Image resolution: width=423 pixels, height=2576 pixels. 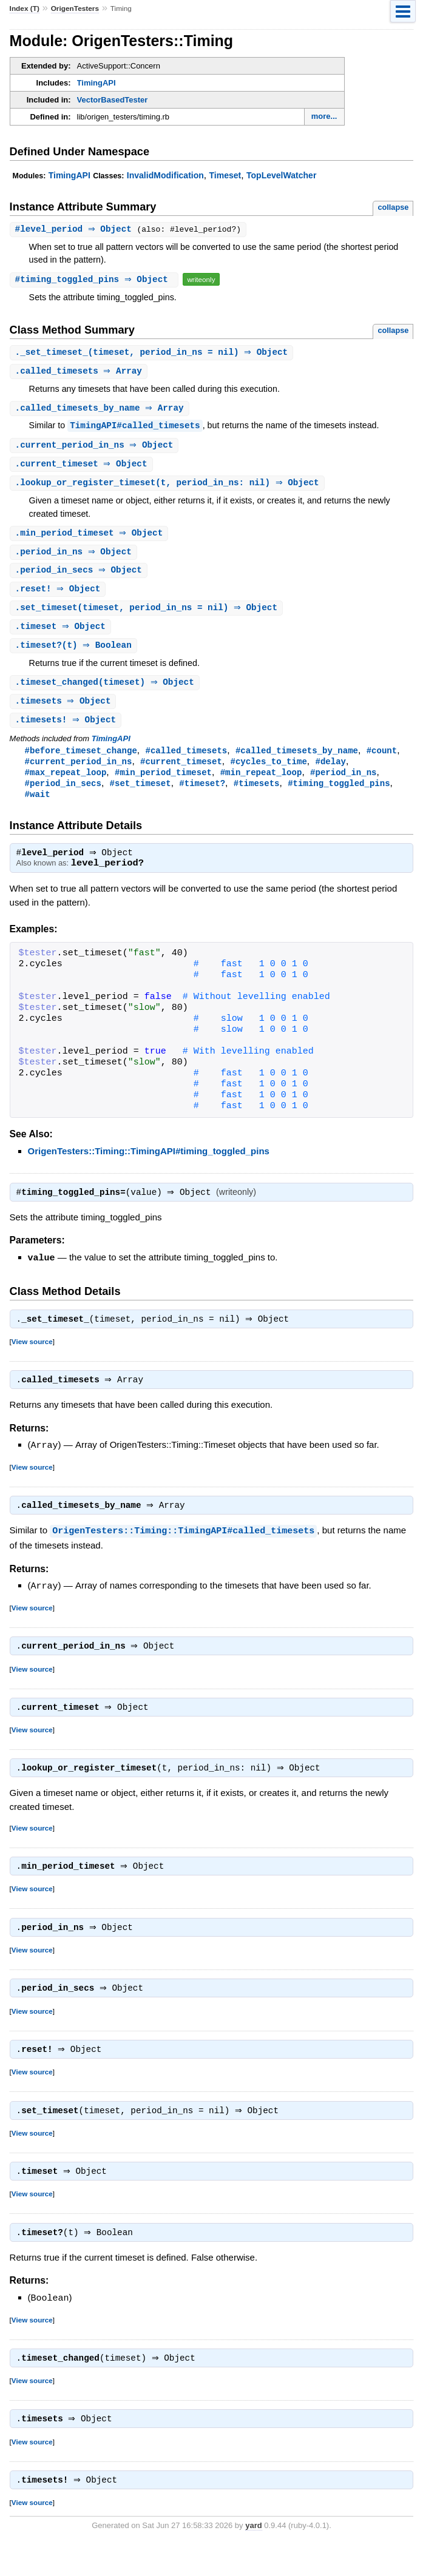 What do you see at coordinates (324, 116) in the screenshot?
I see `more...` at bounding box center [324, 116].